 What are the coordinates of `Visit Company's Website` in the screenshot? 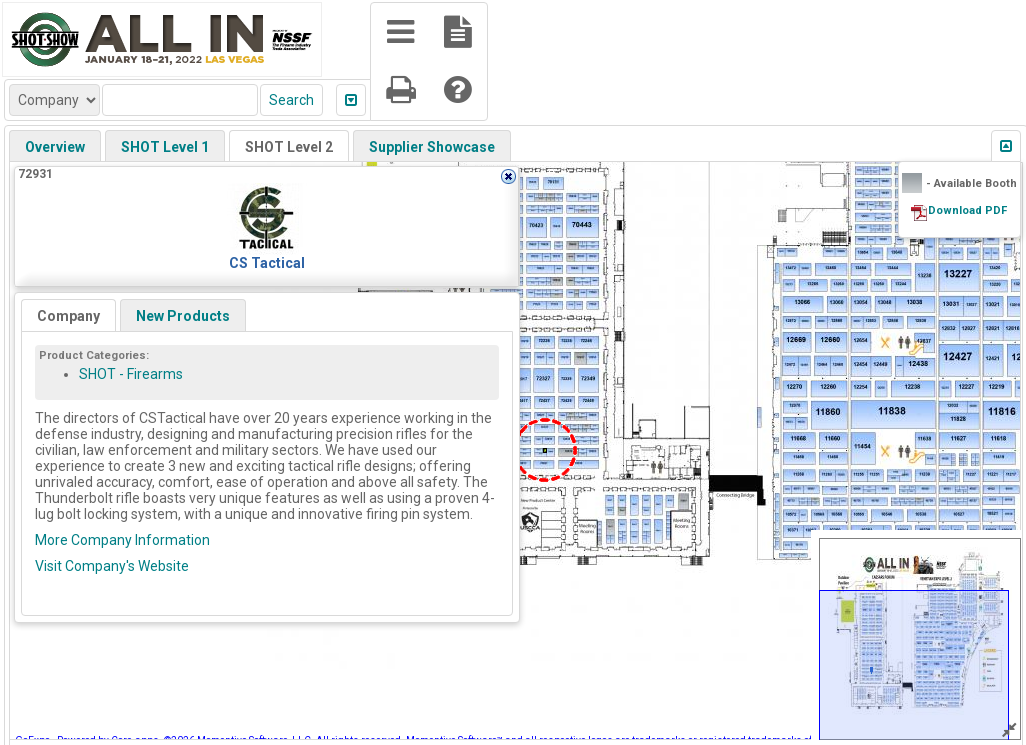 It's located at (112, 566).